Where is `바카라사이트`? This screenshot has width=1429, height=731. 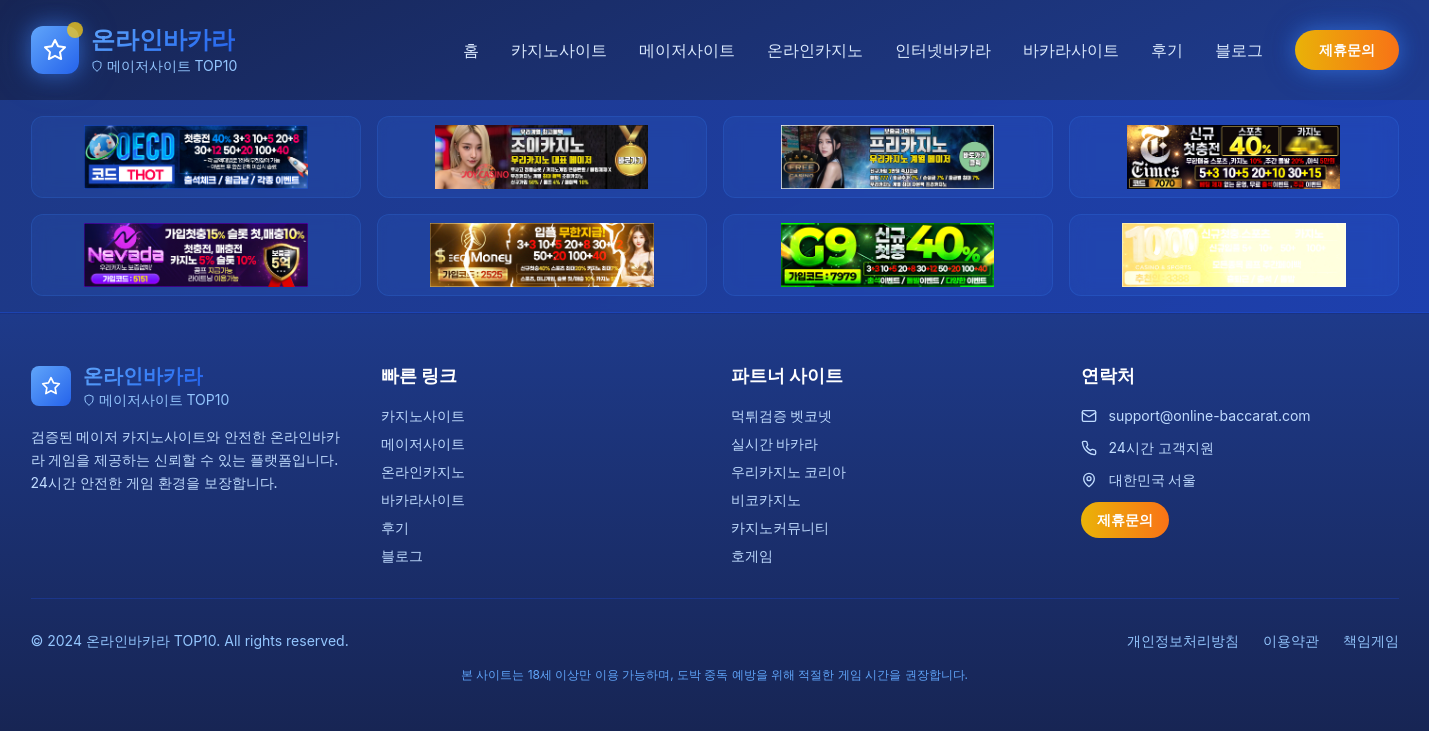 바카라사이트 is located at coordinates (1071, 50).